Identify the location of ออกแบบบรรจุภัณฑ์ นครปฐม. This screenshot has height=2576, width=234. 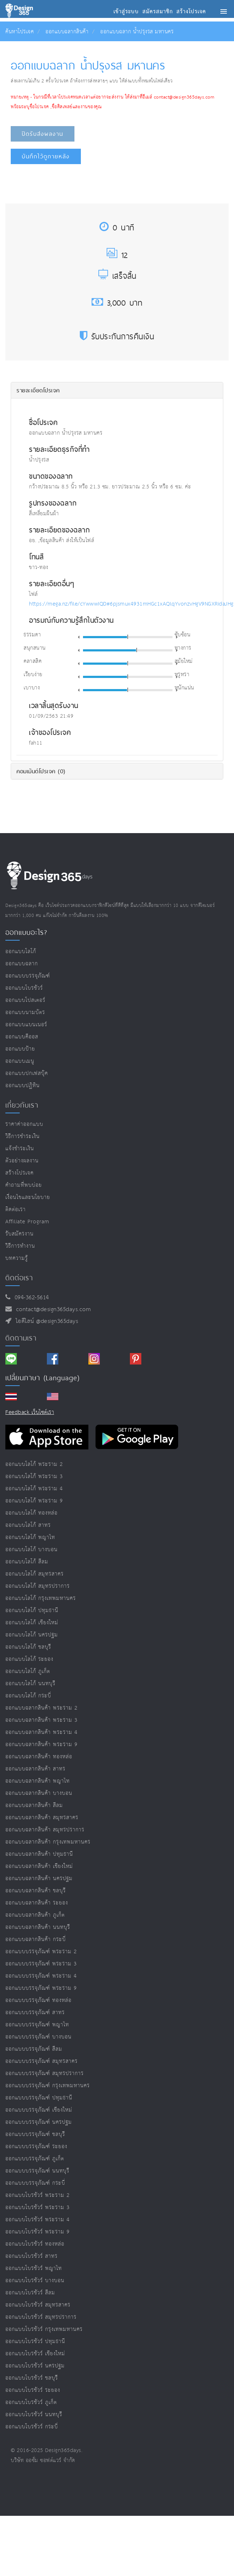
(38, 2122).